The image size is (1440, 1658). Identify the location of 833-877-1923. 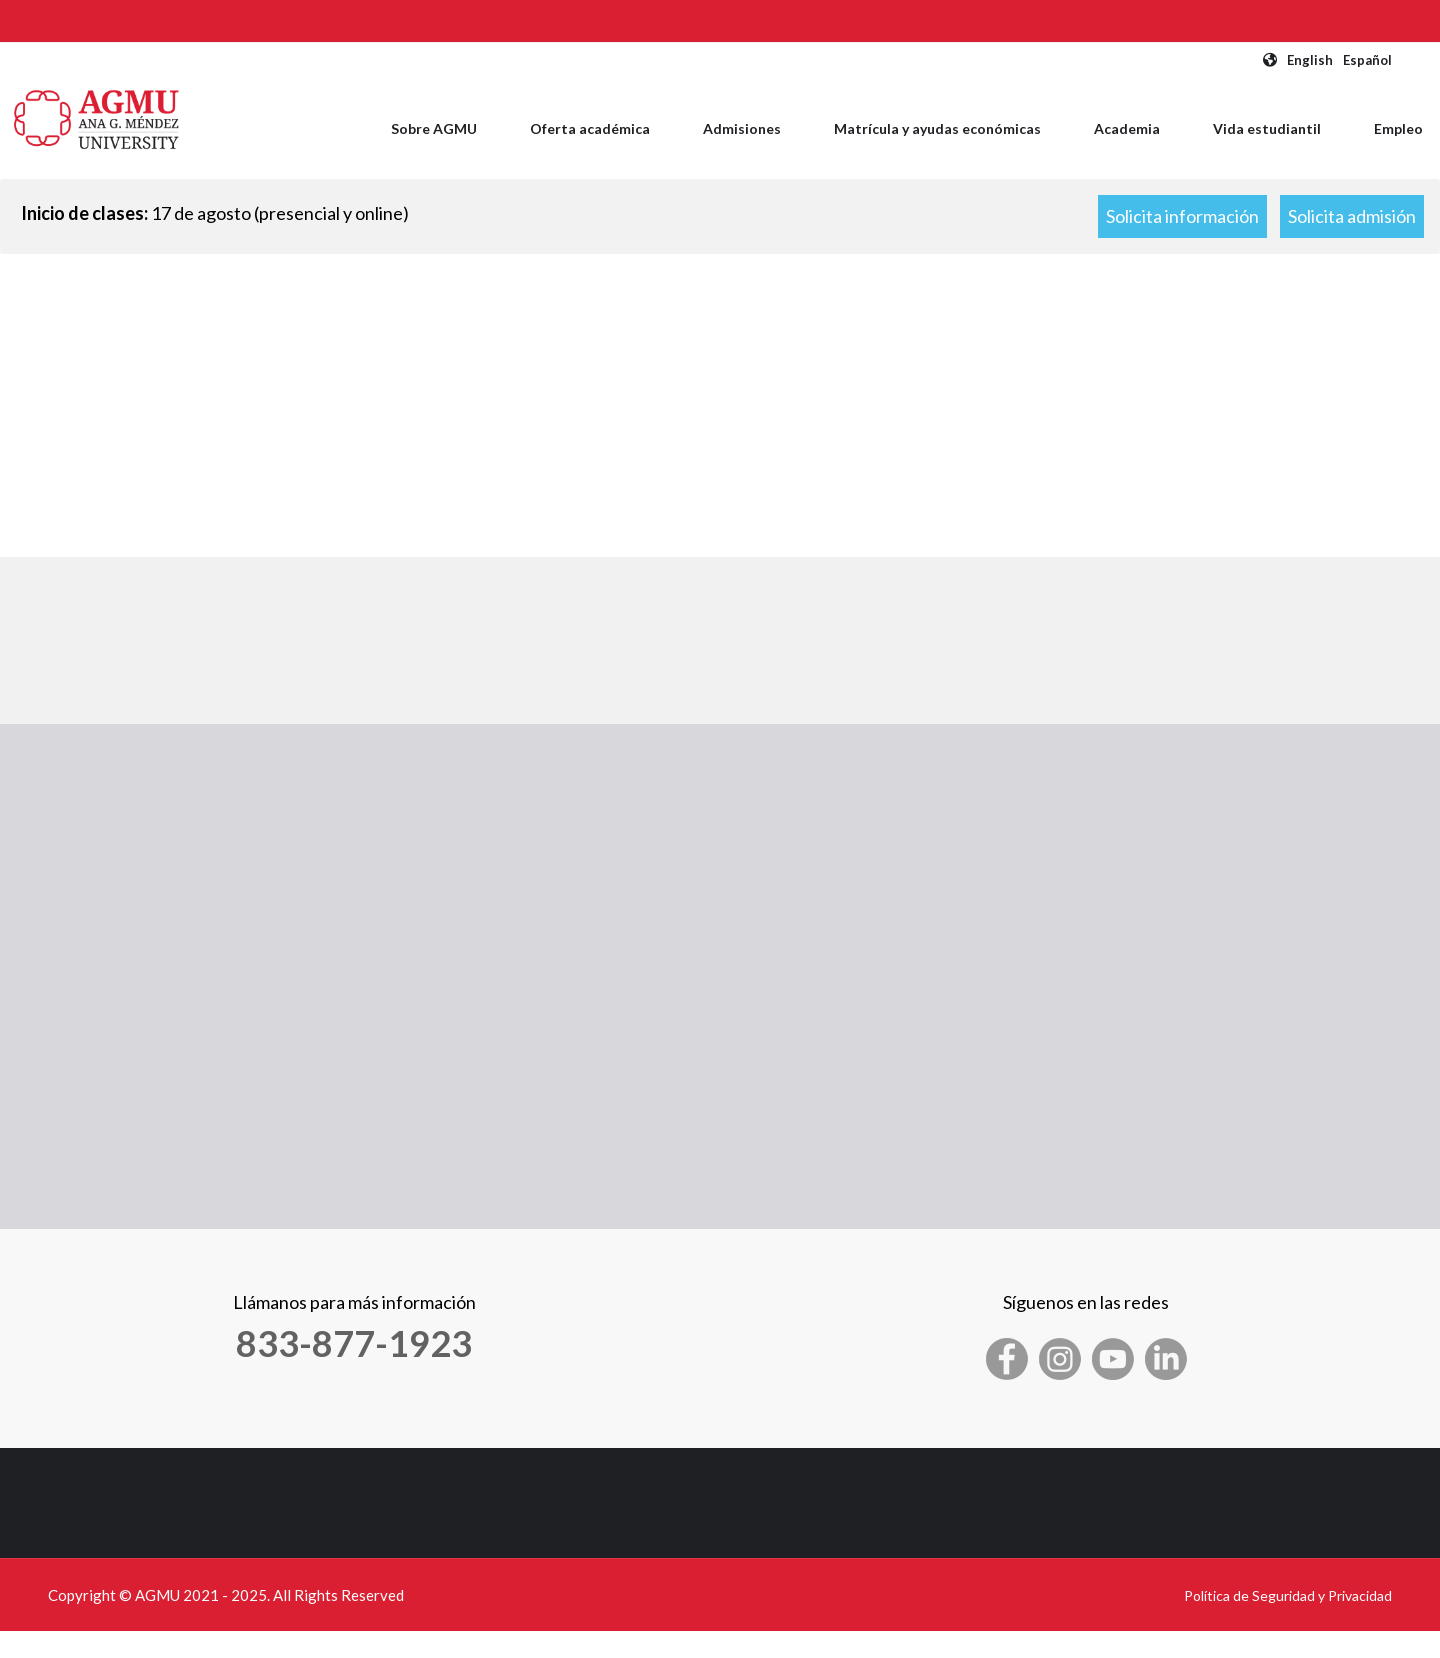
(354, 1343).